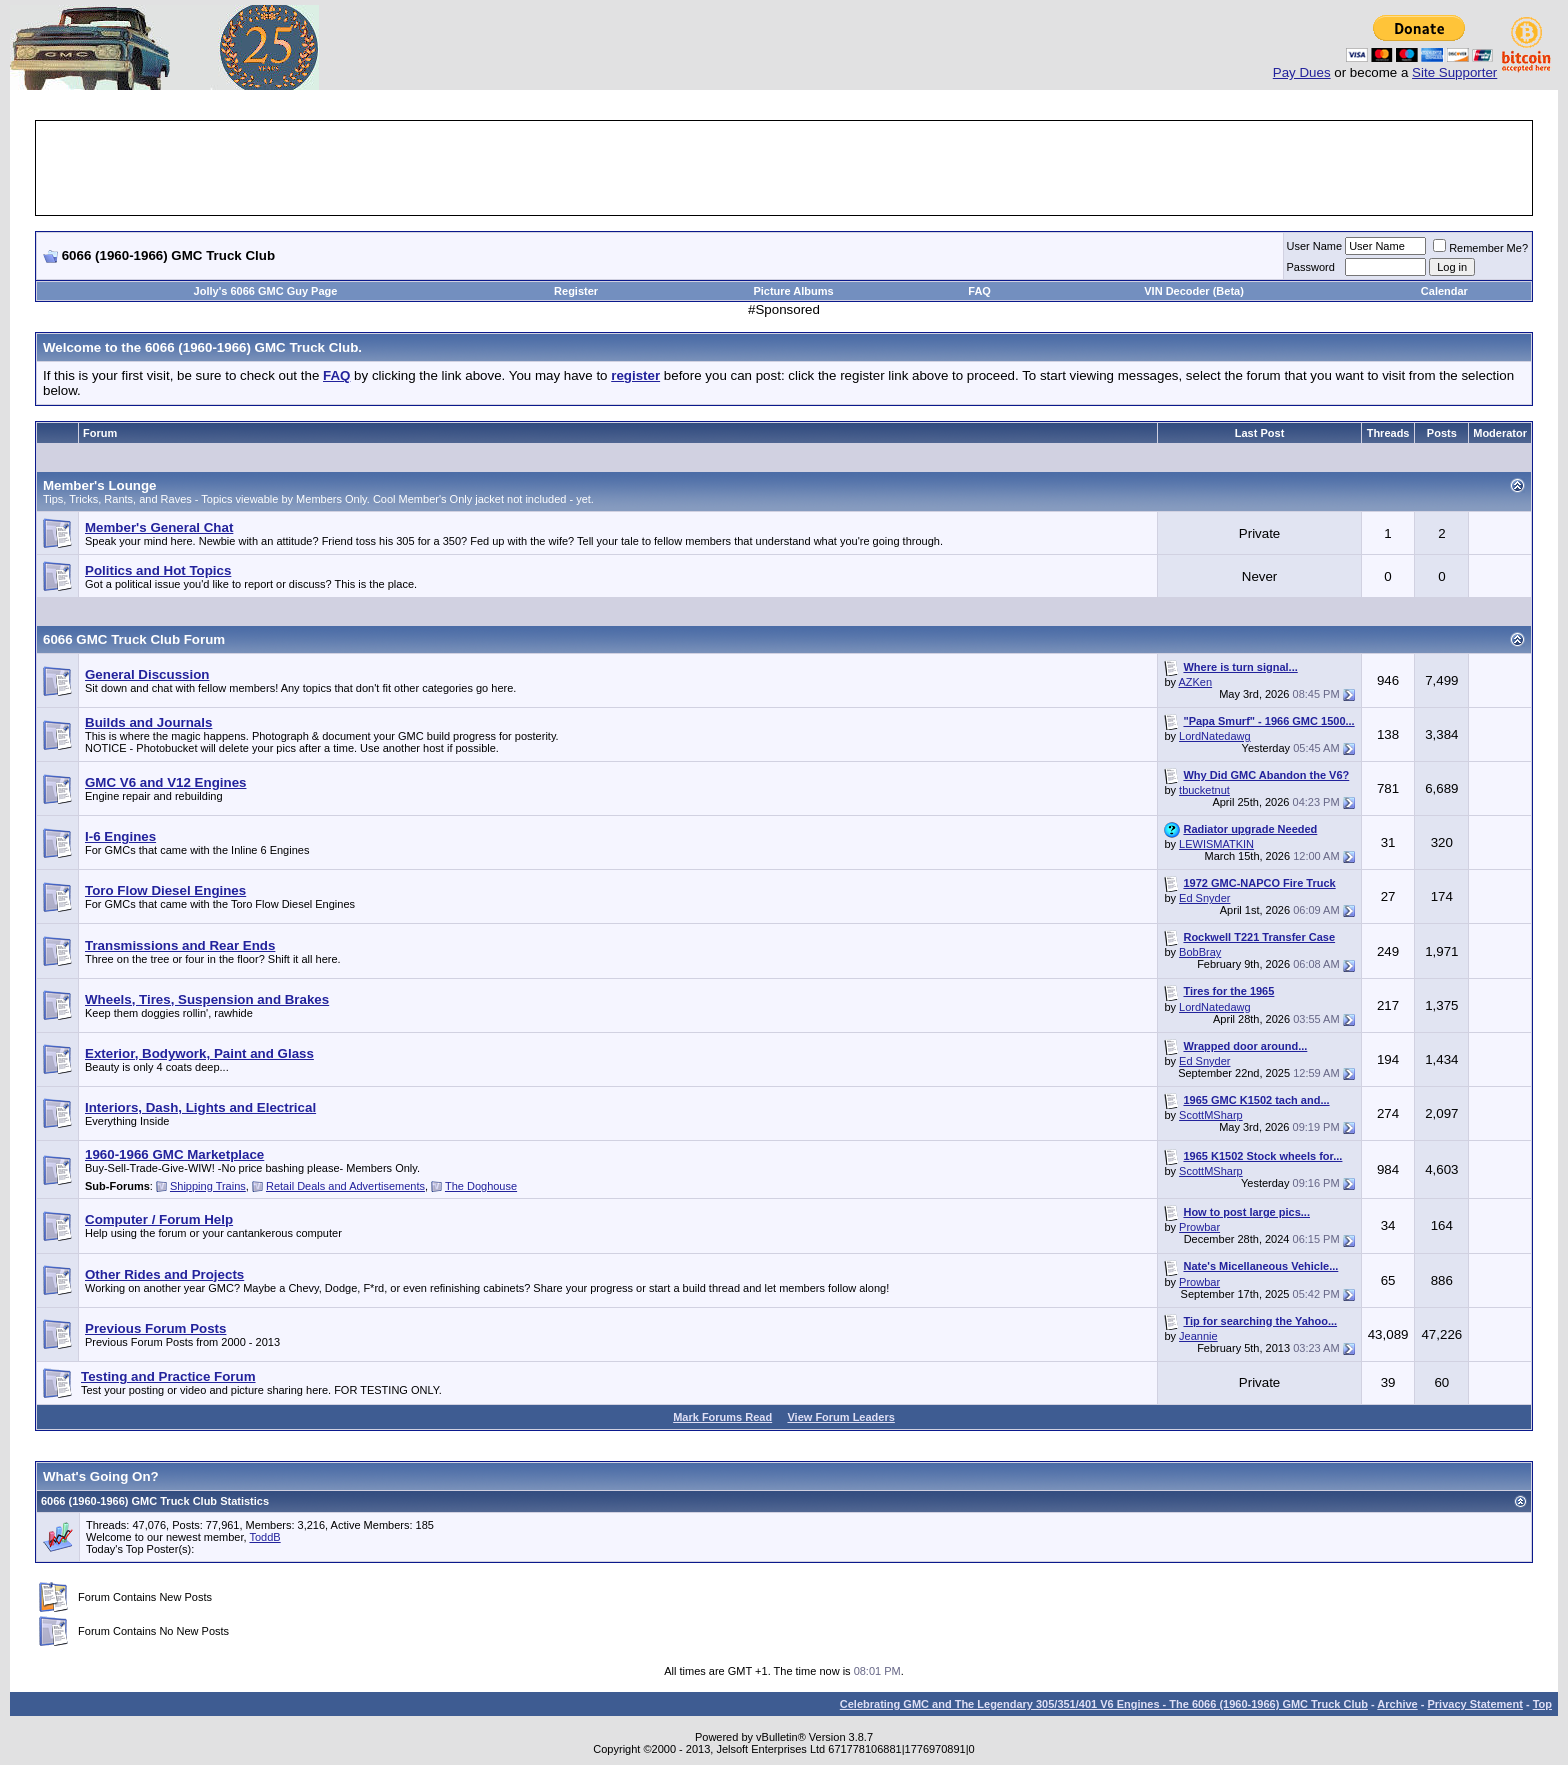  I want to click on Celebrating GMC and The Legendary 305/351/401 V6 Engines - The 6066 (1960-1966) GMC Truck Club, so click(1104, 1704).